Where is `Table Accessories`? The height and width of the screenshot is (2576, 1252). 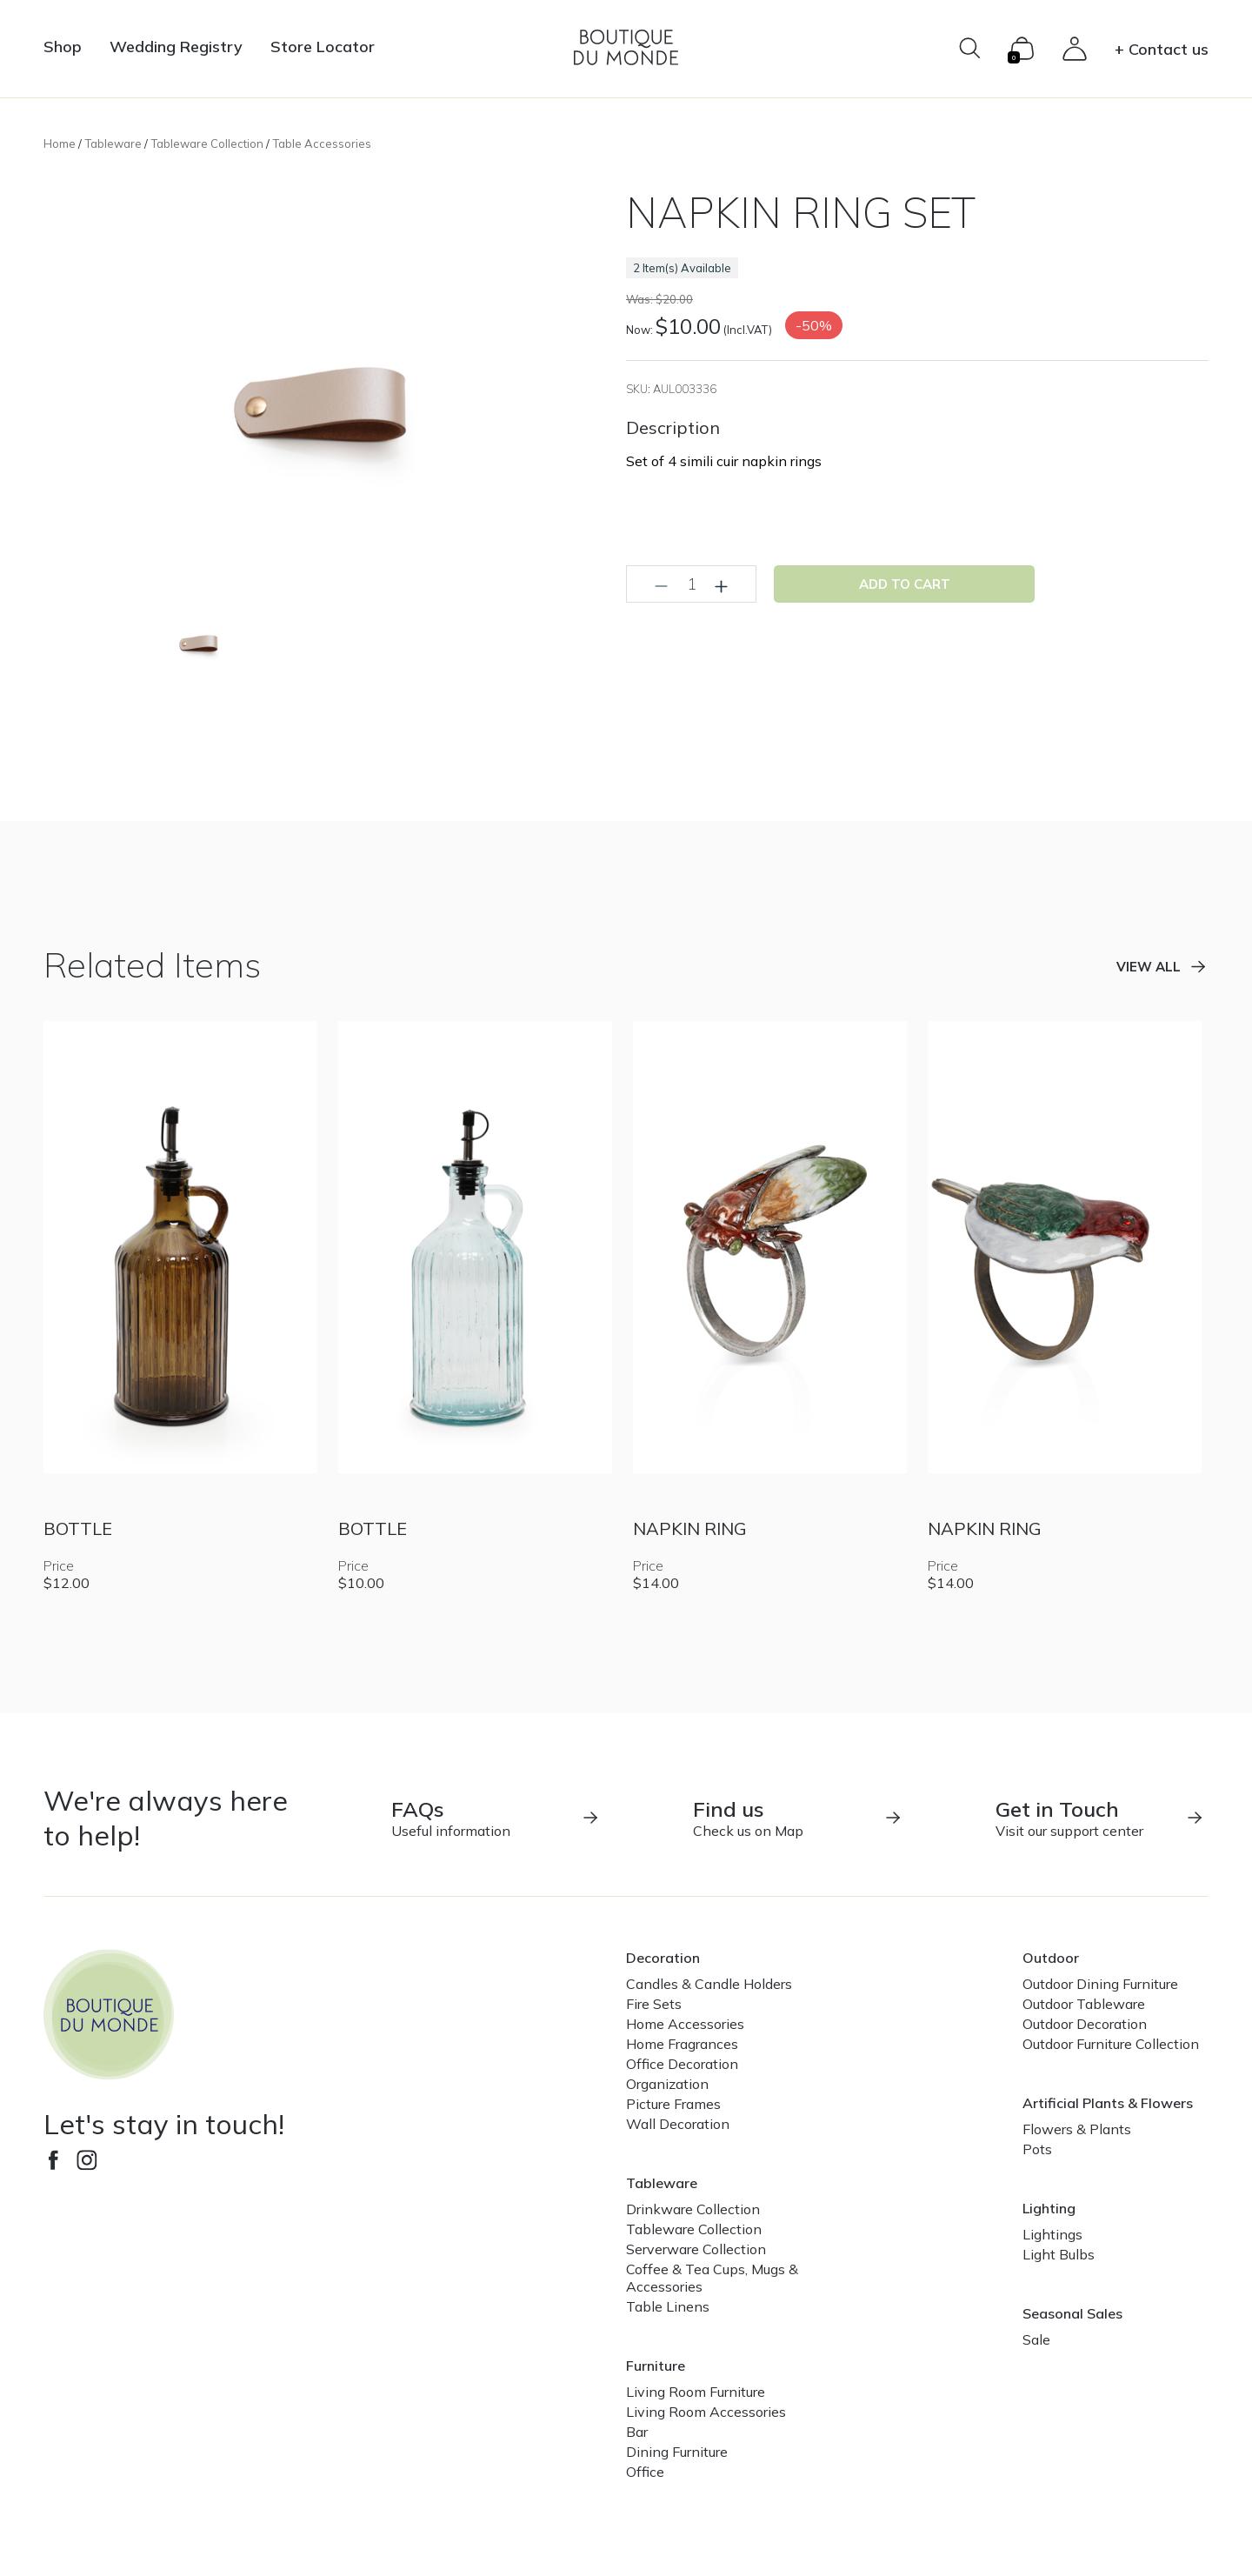 Table Accessories is located at coordinates (322, 143).